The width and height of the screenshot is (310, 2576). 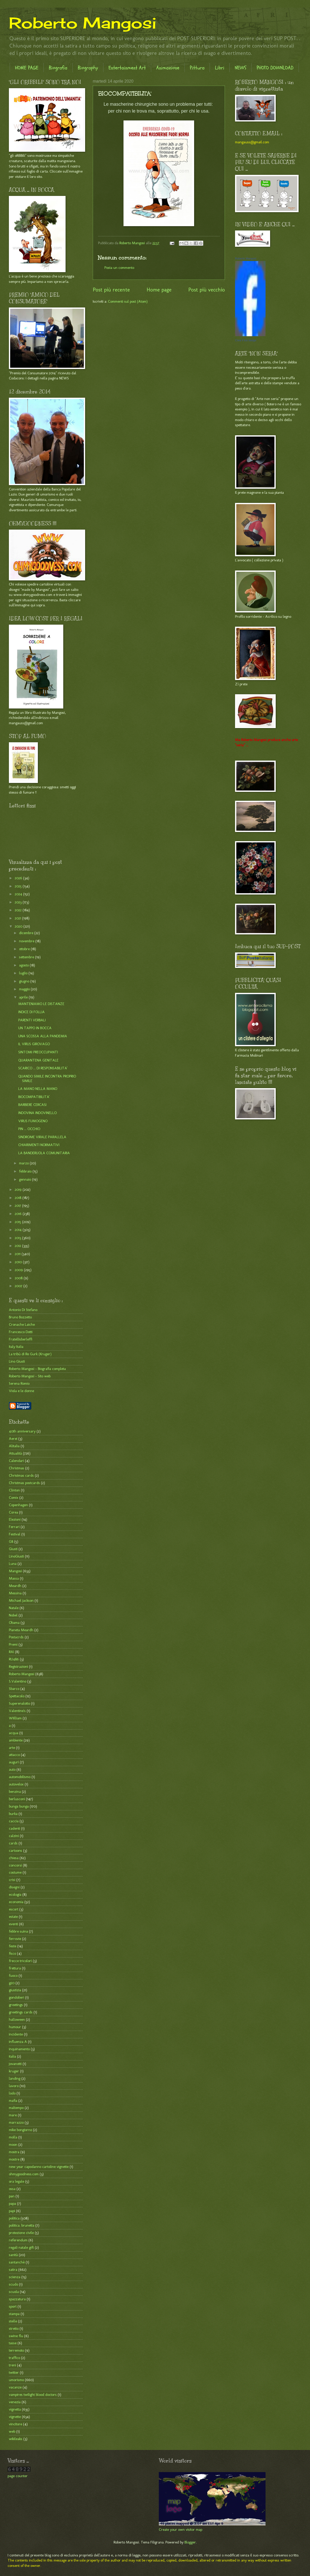 What do you see at coordinates (13, 1843) in the screenshot?
I see `cards` at bounding box center [13, 1843].